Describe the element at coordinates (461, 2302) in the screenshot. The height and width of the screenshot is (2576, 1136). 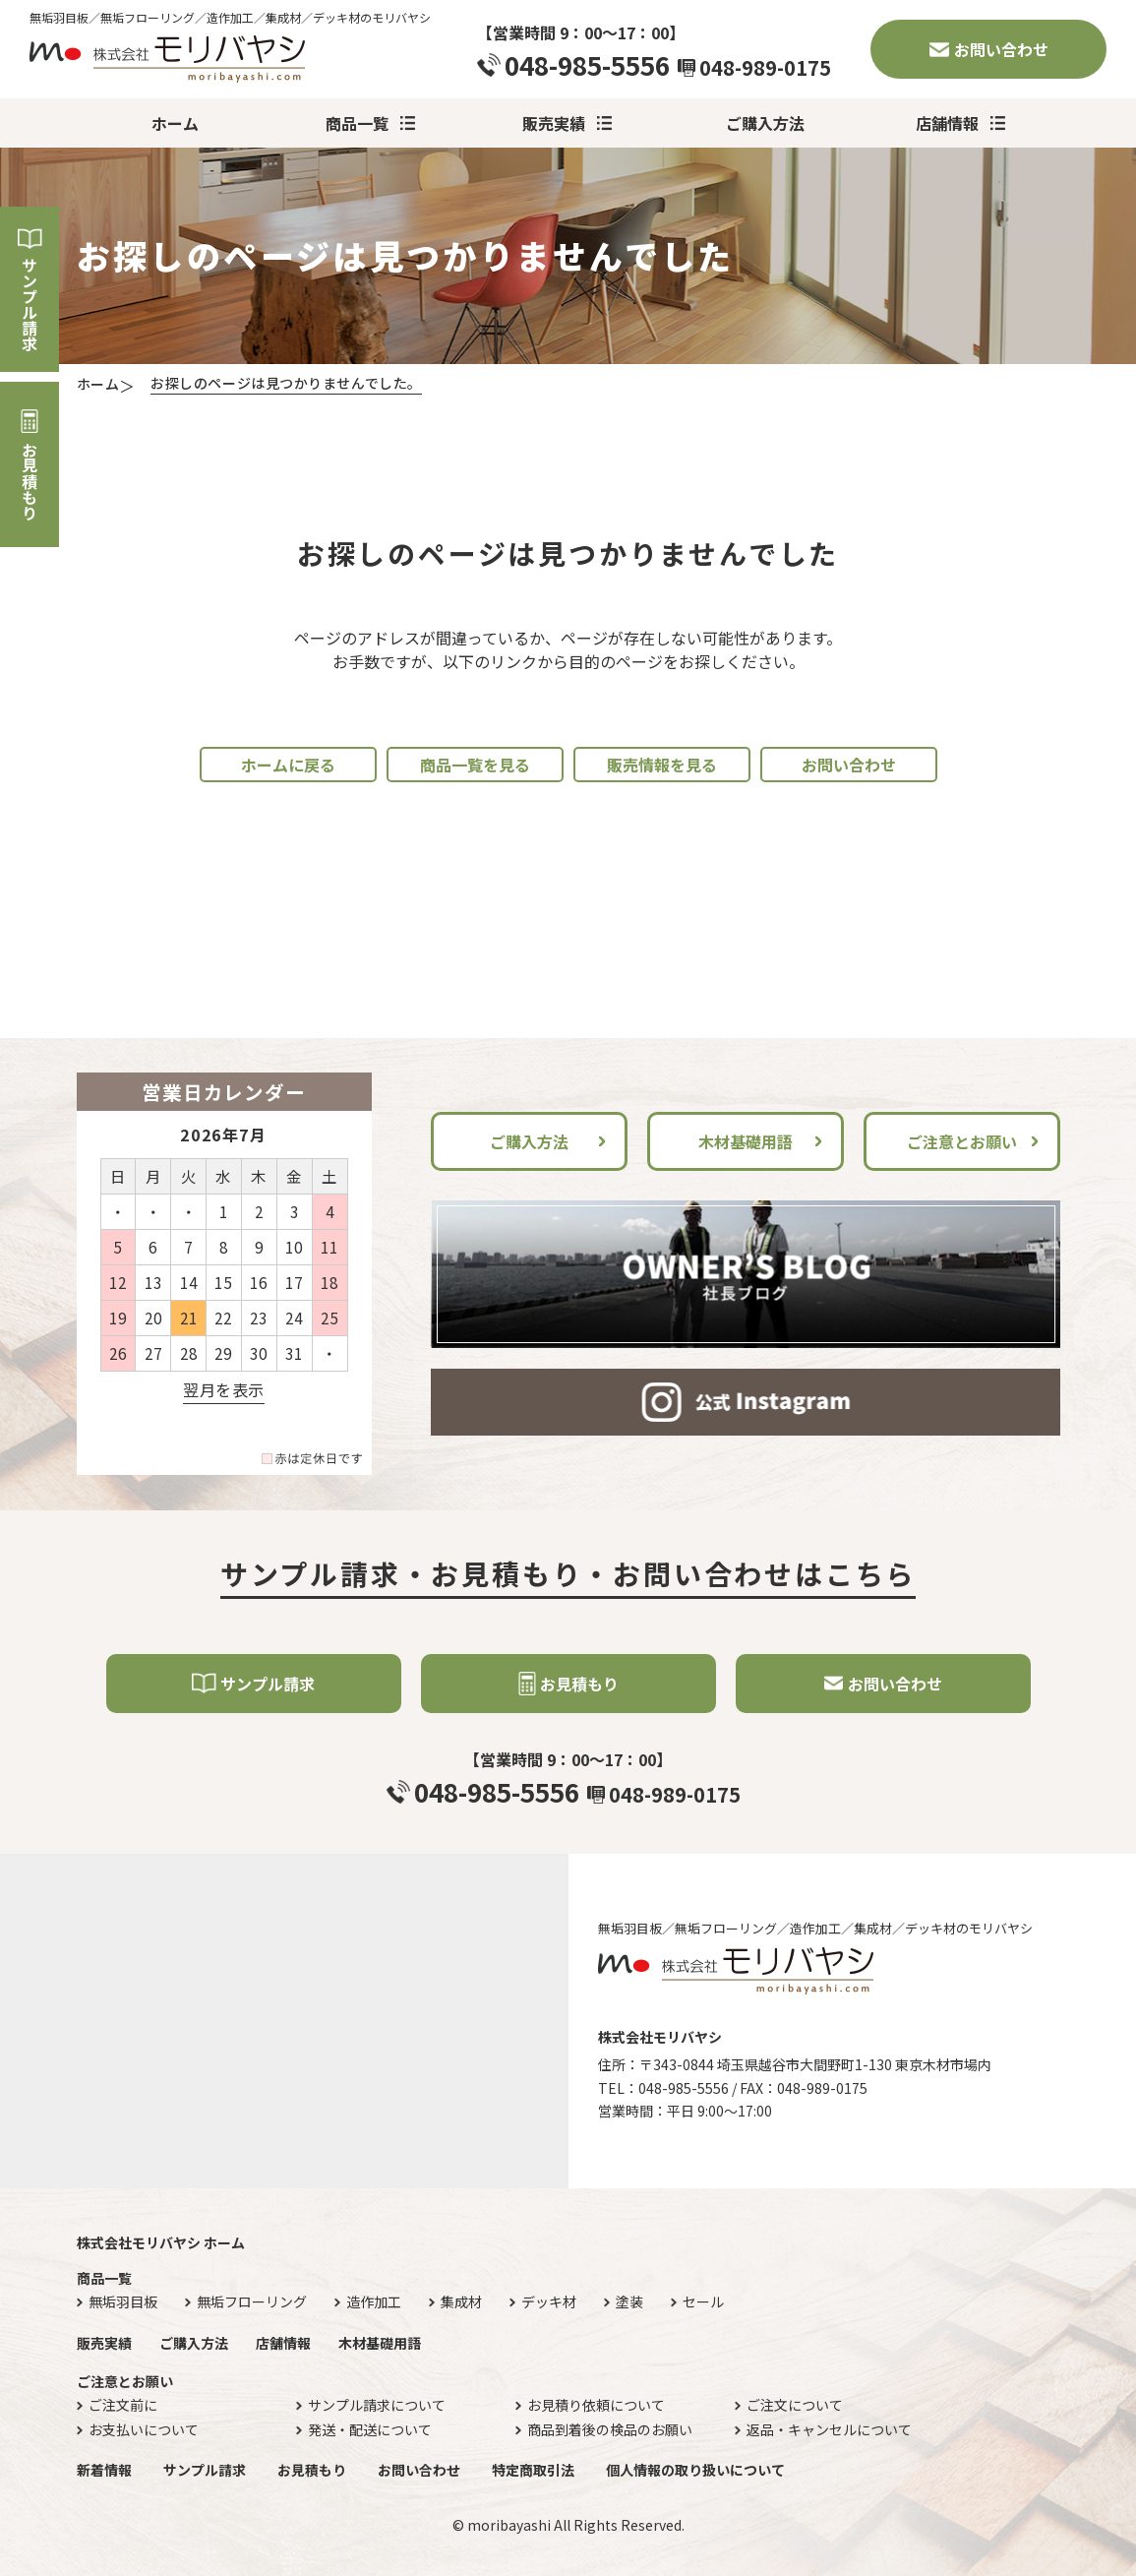
I see `集成材` at that location.